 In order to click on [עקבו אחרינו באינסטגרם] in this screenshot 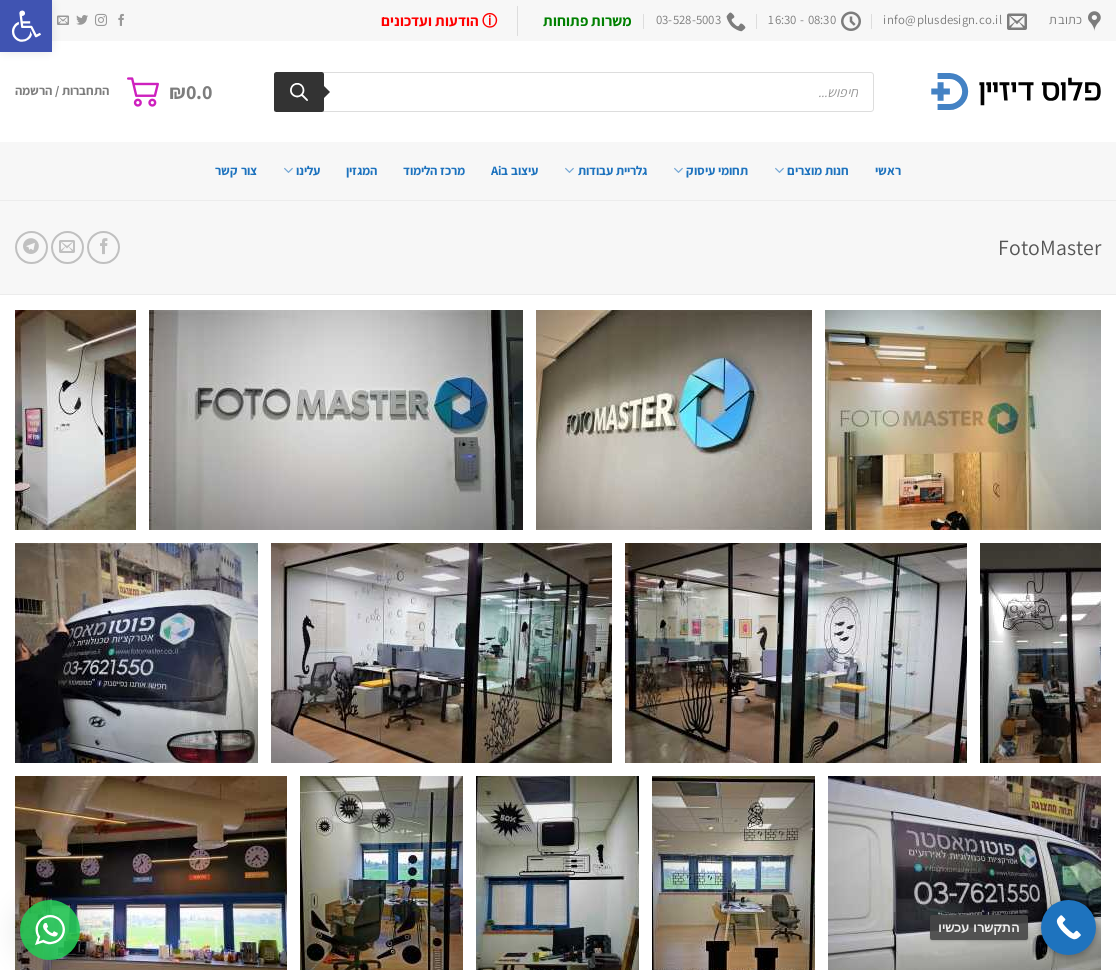, I will do `click(101, 21)`.